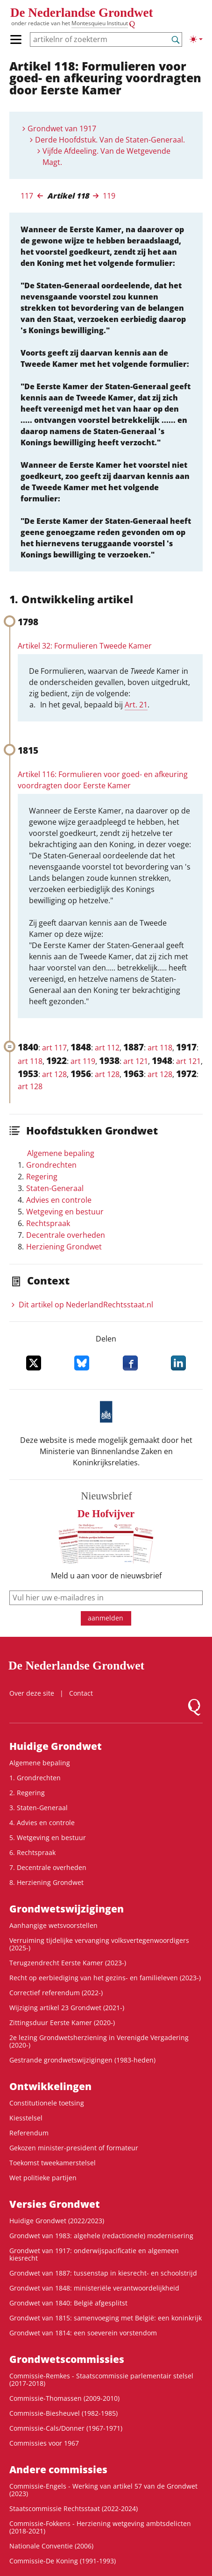 Image resolution: width=212 pixels, height=2576 pixels. What do you see at coordinates (99, 2041) in the screenshot?
I see `2e lezing Grondwetsherziening in Verenigde Vergadering (2020-)` at bounding box center [99, 2041].